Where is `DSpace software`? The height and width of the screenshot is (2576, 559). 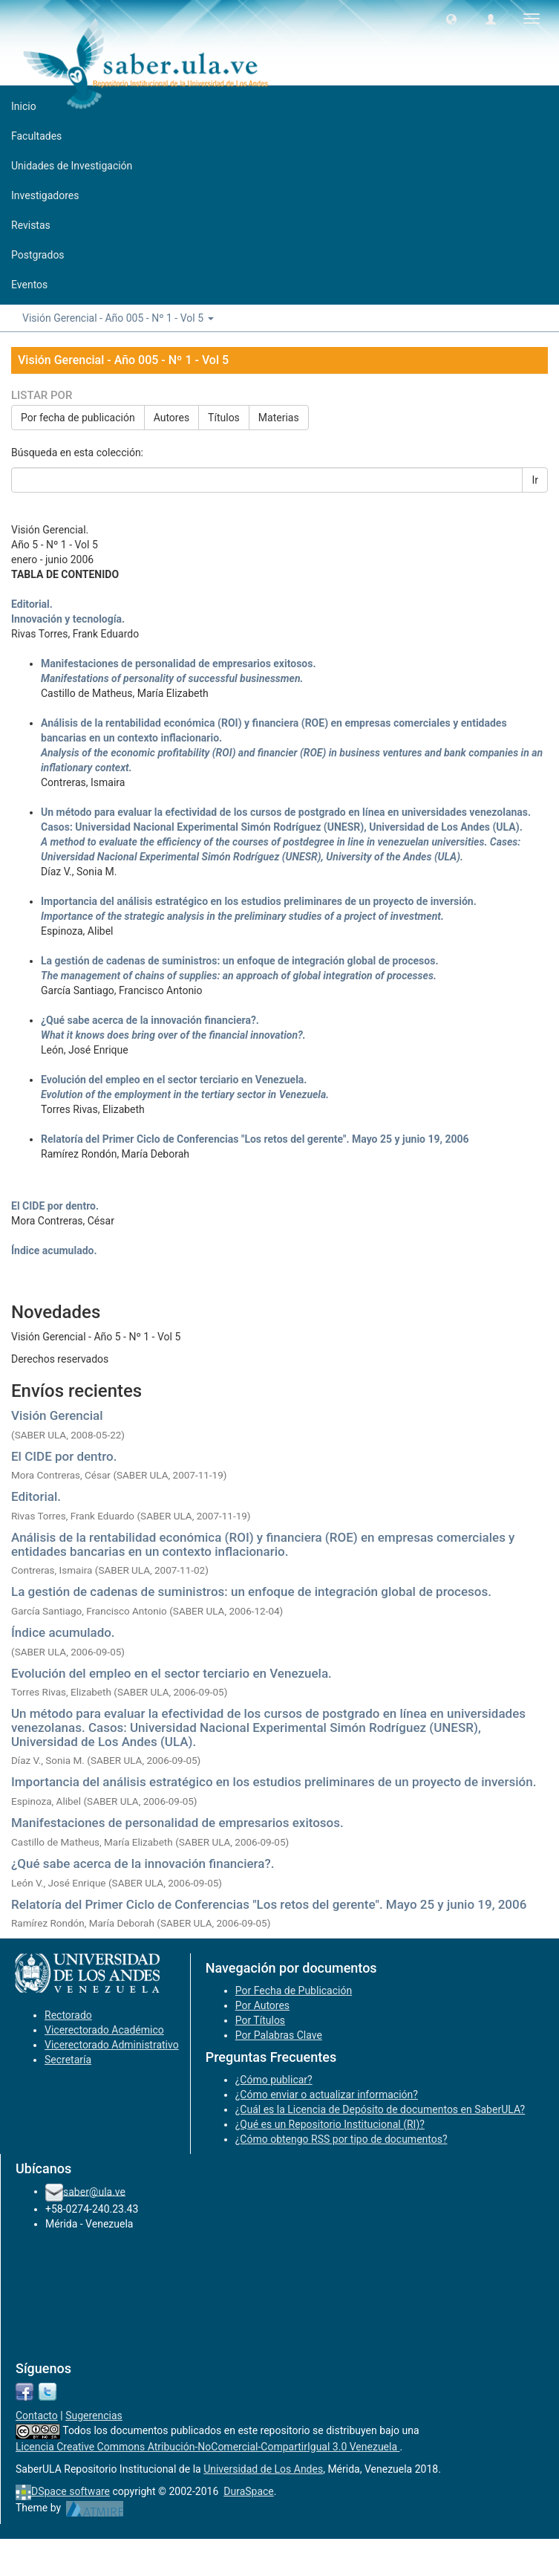
DSpace software is located at coordinates (70, 2491).